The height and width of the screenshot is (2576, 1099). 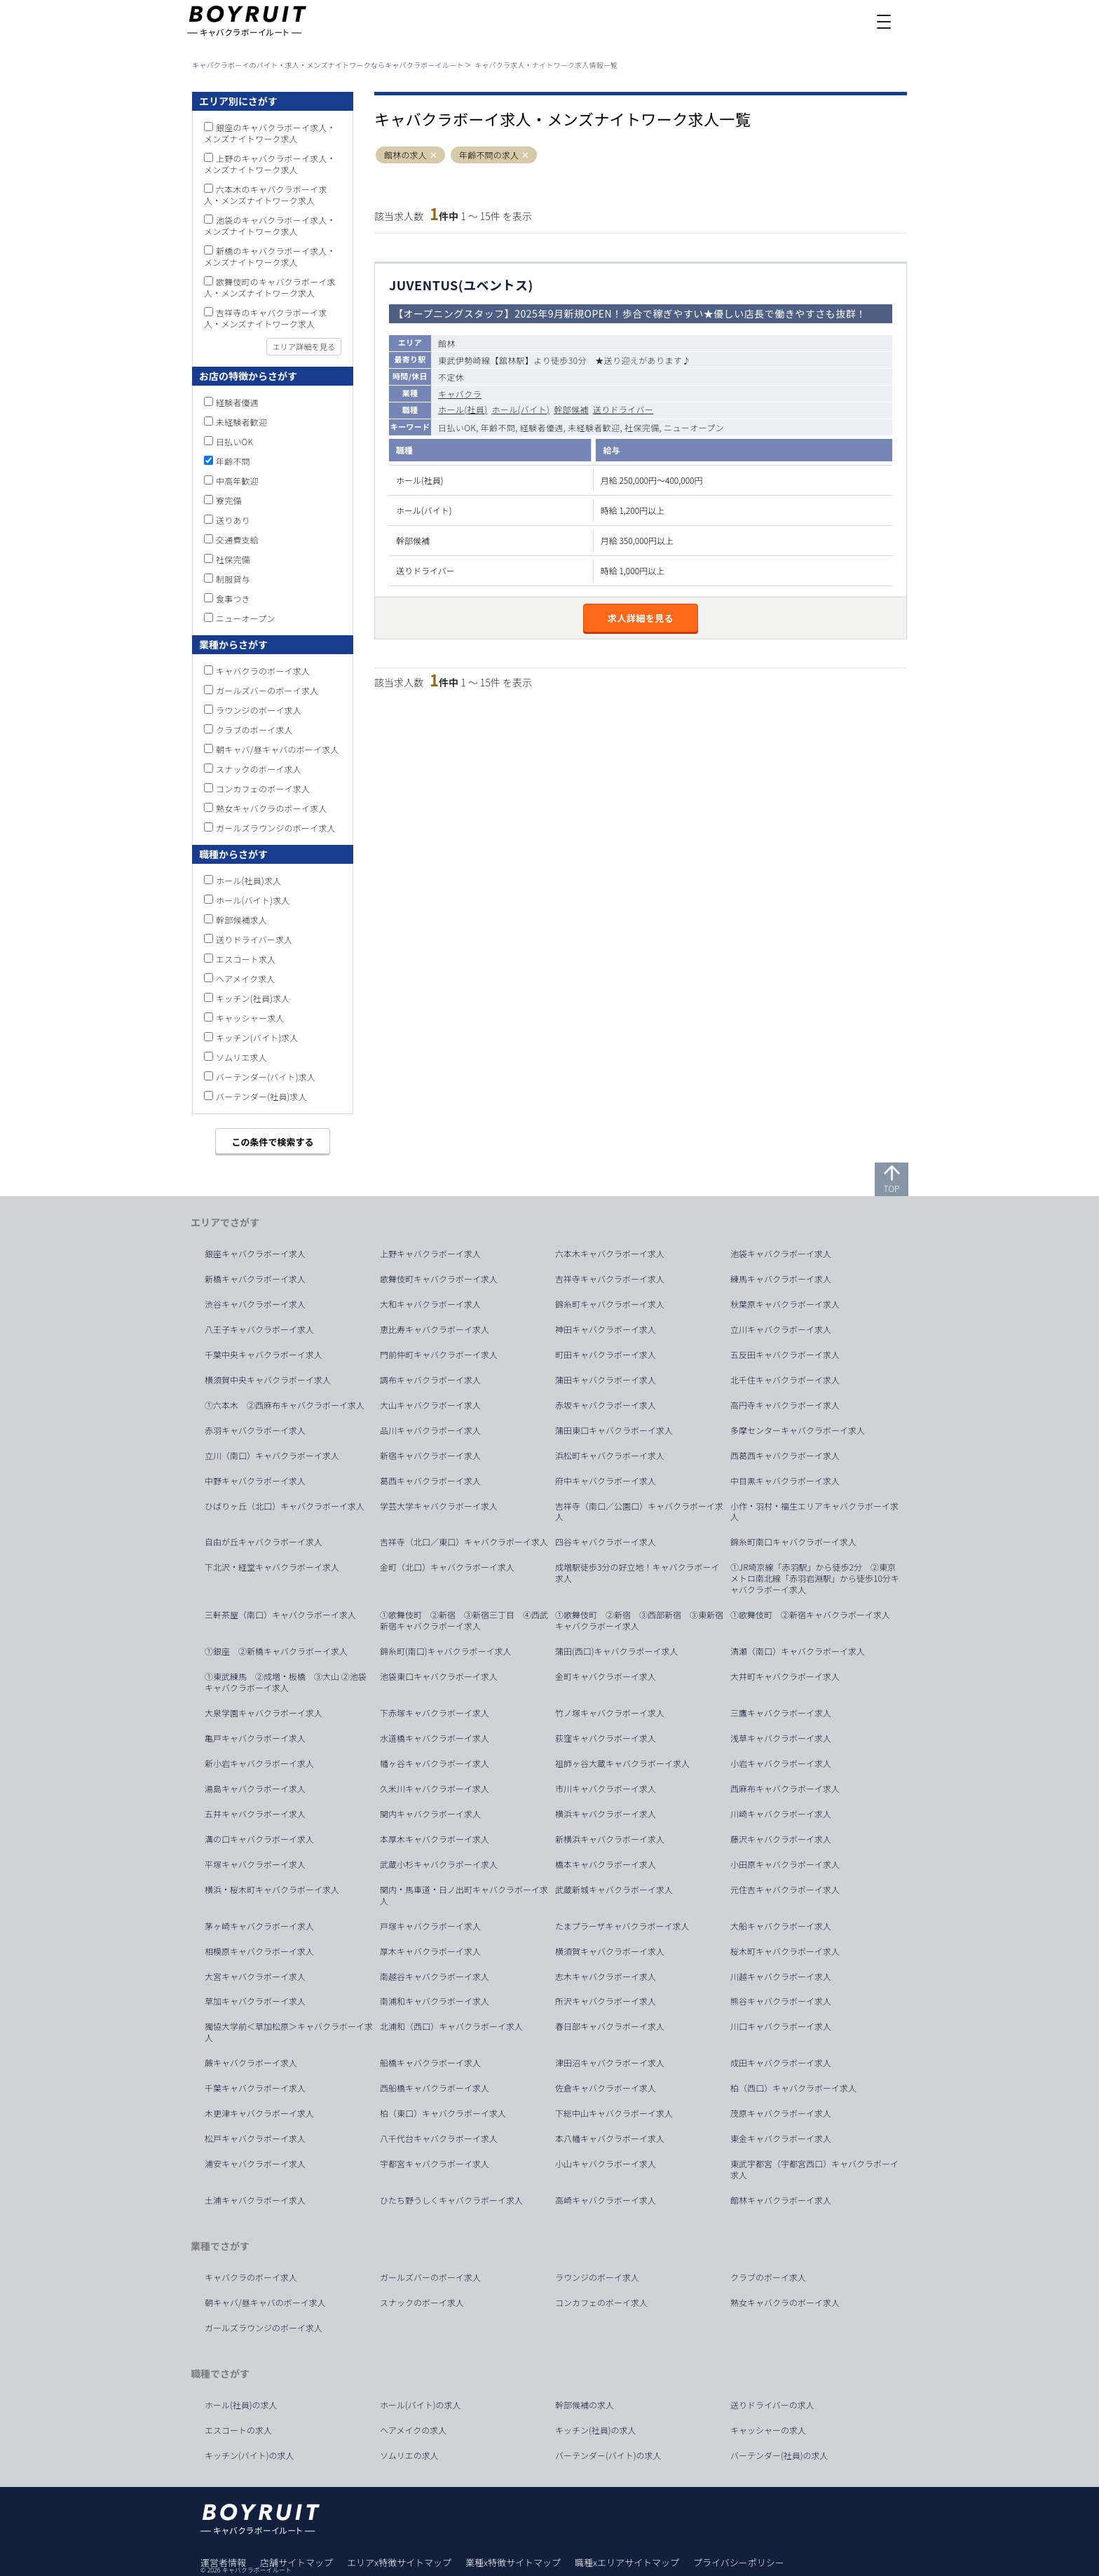 What do you see at coordinates (430, 1430) in the screenshot?
I see `品川キャバクラボーイ求人` at bounding box center [430, 1430].